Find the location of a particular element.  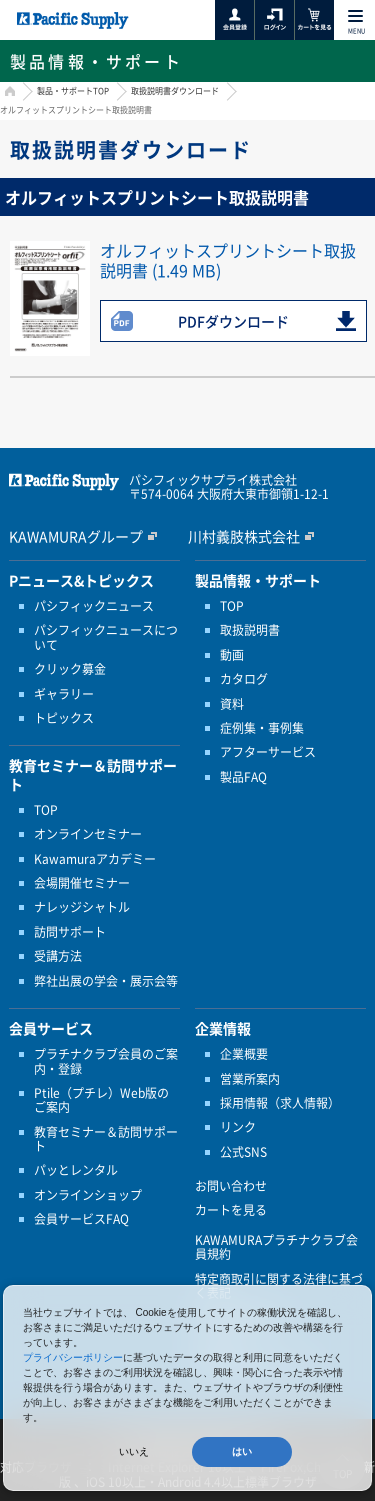

ナレッジシャトル is located at coordinates (82, 907).